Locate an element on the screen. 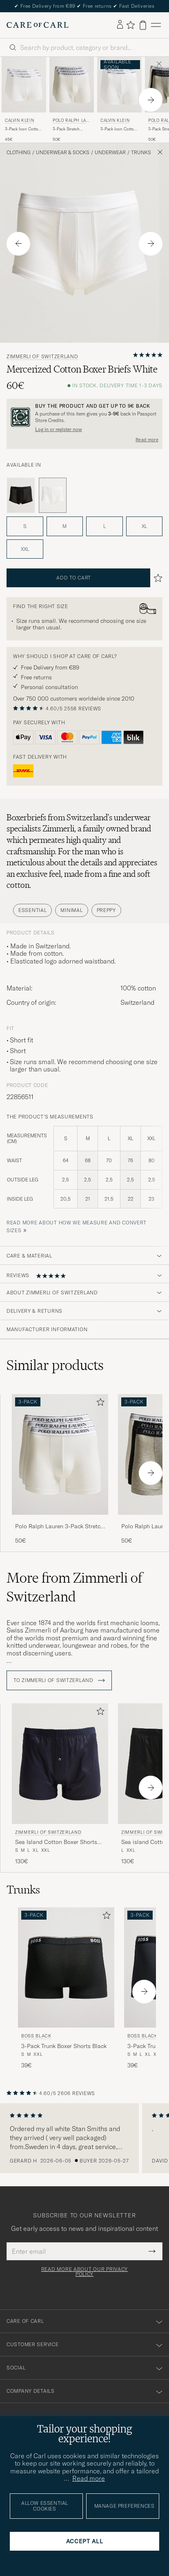  [Show favorites] is located at coordinates (130, 25).